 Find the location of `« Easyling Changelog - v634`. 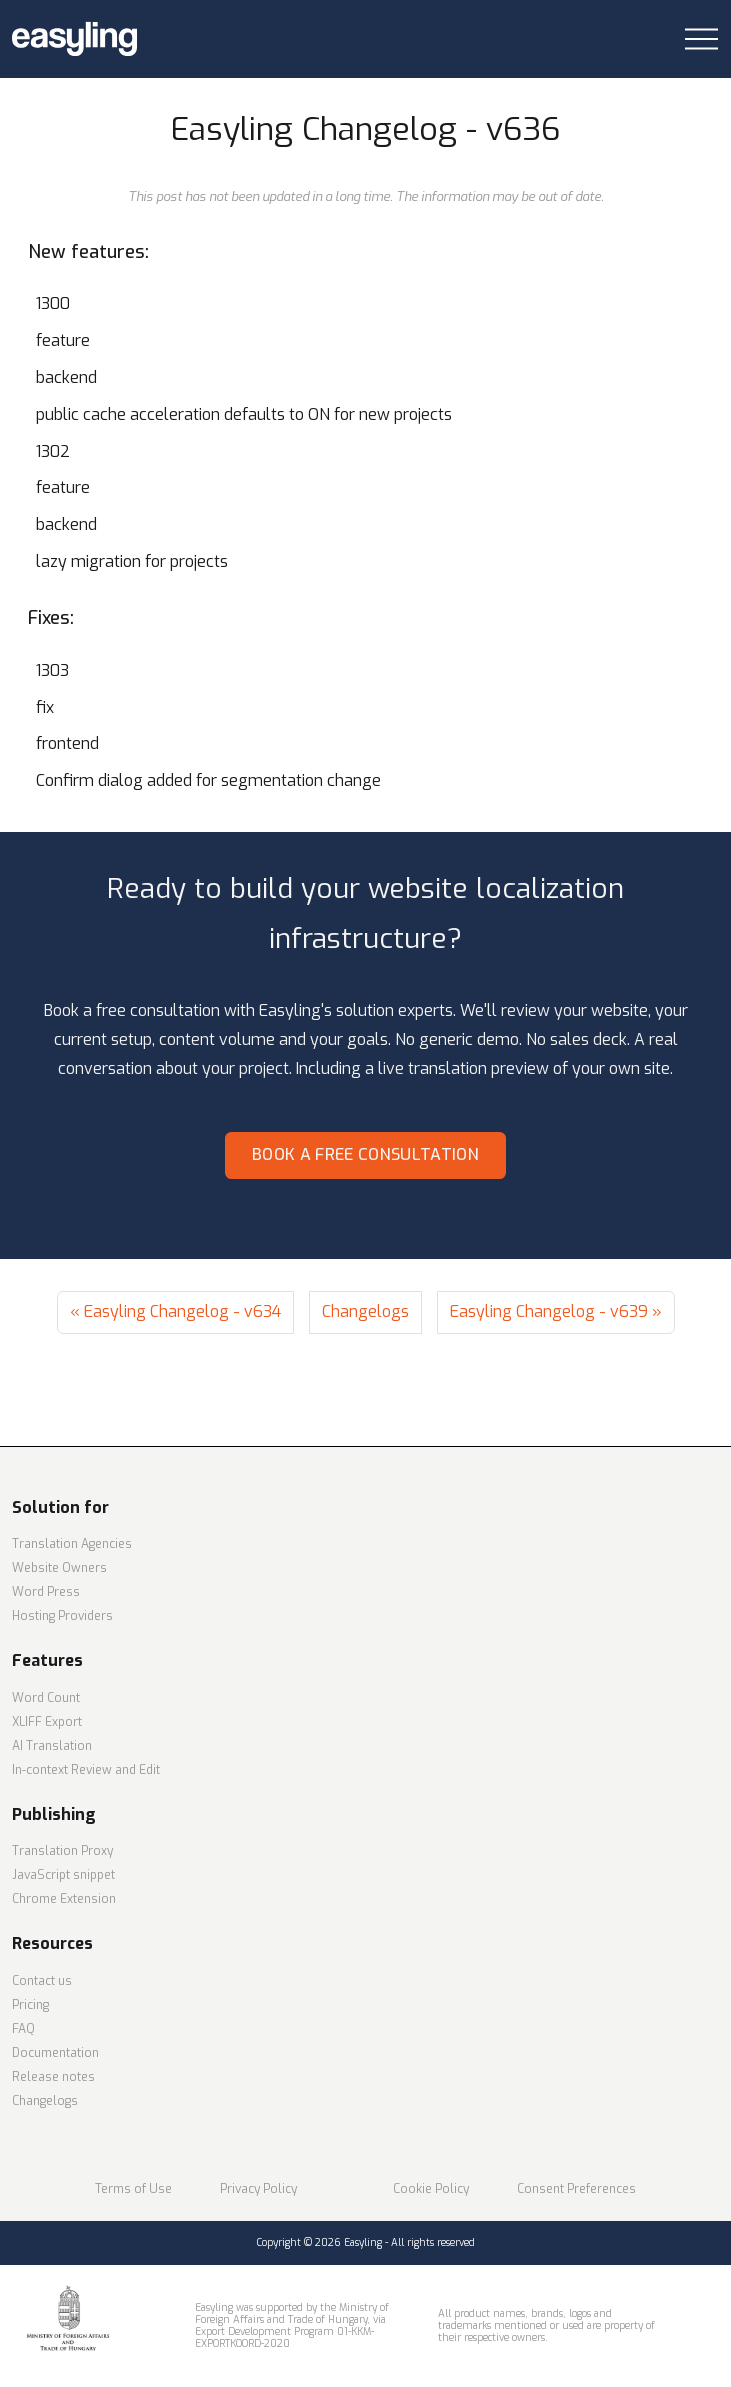

« Easyling Changelog - v634 is located at coordinates (175, 1311).